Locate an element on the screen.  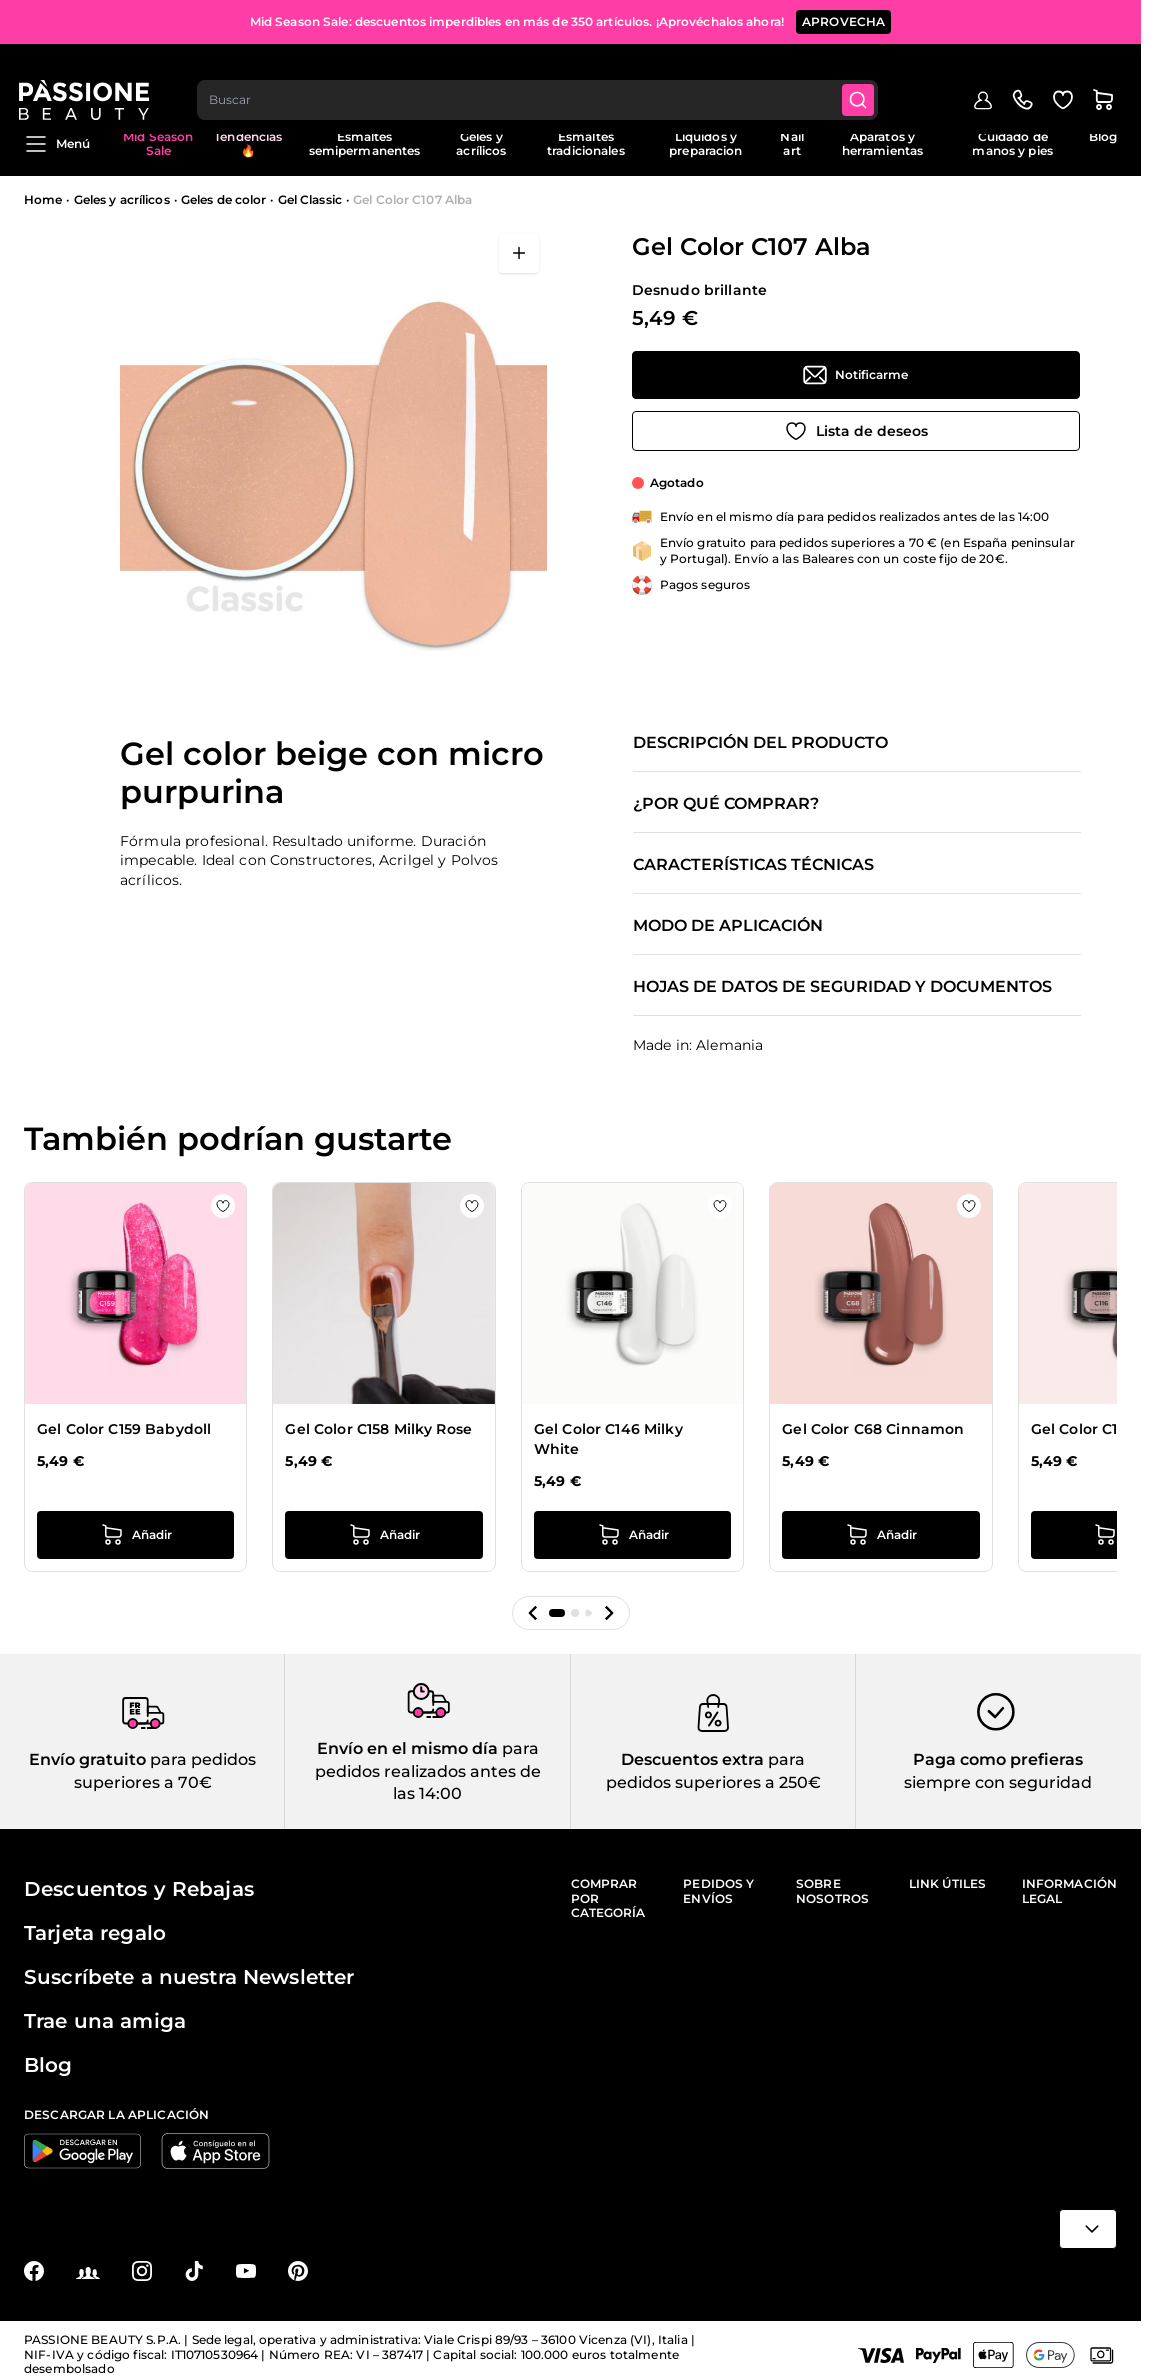
Geles y acrílicos is located at coordinates (481, 143).